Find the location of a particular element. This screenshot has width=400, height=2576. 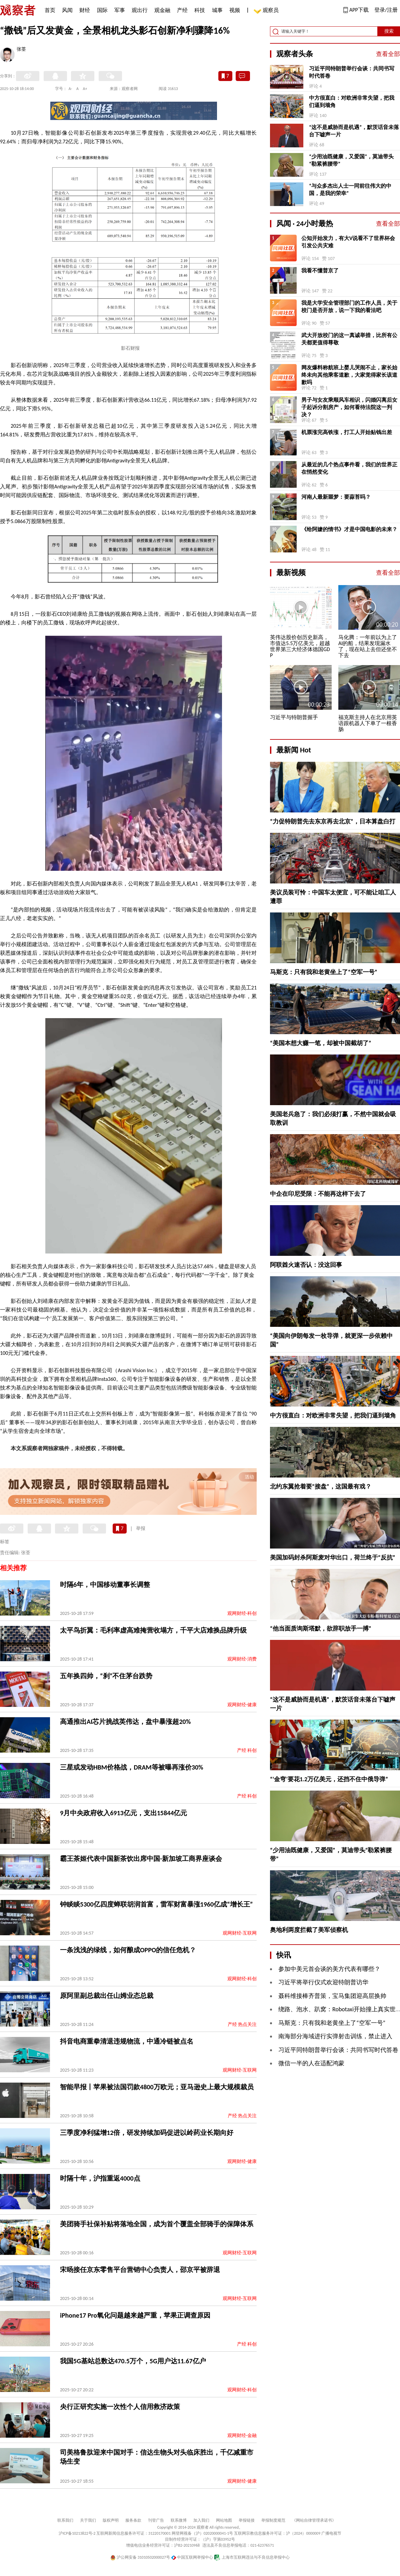

iPhone17 Pro氧化问题越来越严重，苹果正调查原因 is located at coordinates (135, 2315).